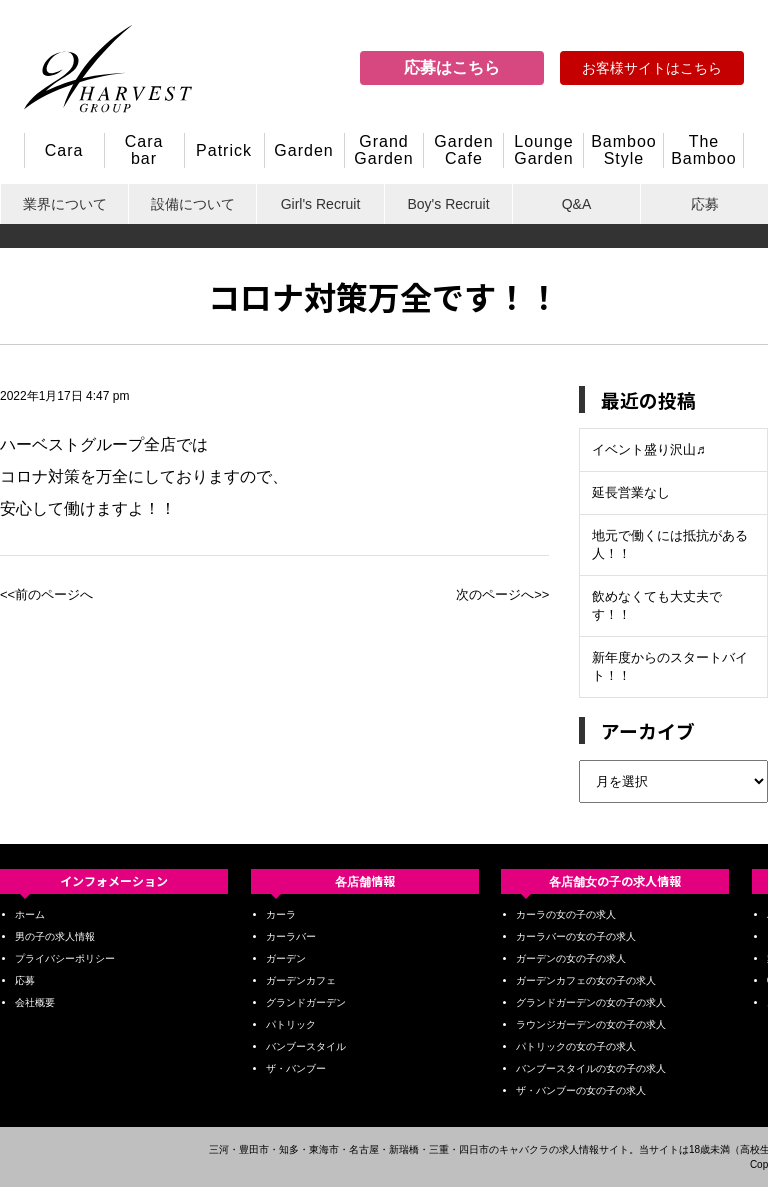 The image size is (768, 1187). Describe the element at coordinates (301, 980) in the screenshot. I see `ガーデンカフェ` at that location.